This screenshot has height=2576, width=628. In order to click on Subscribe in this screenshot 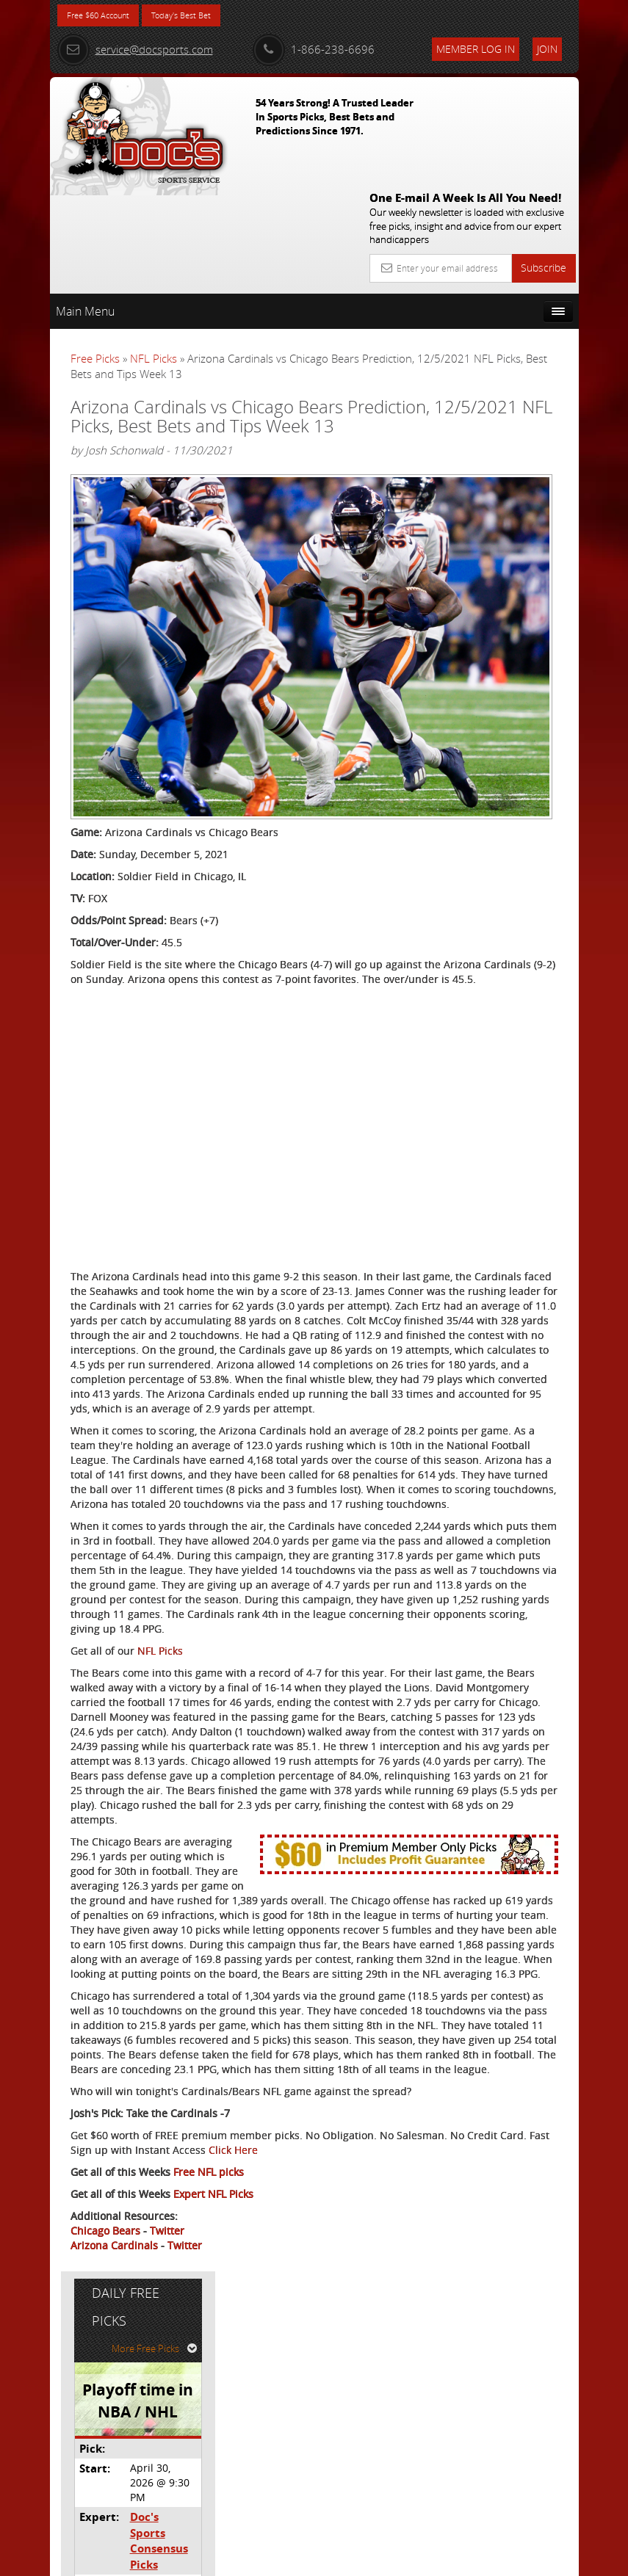, I will do `click(543, 158)`.